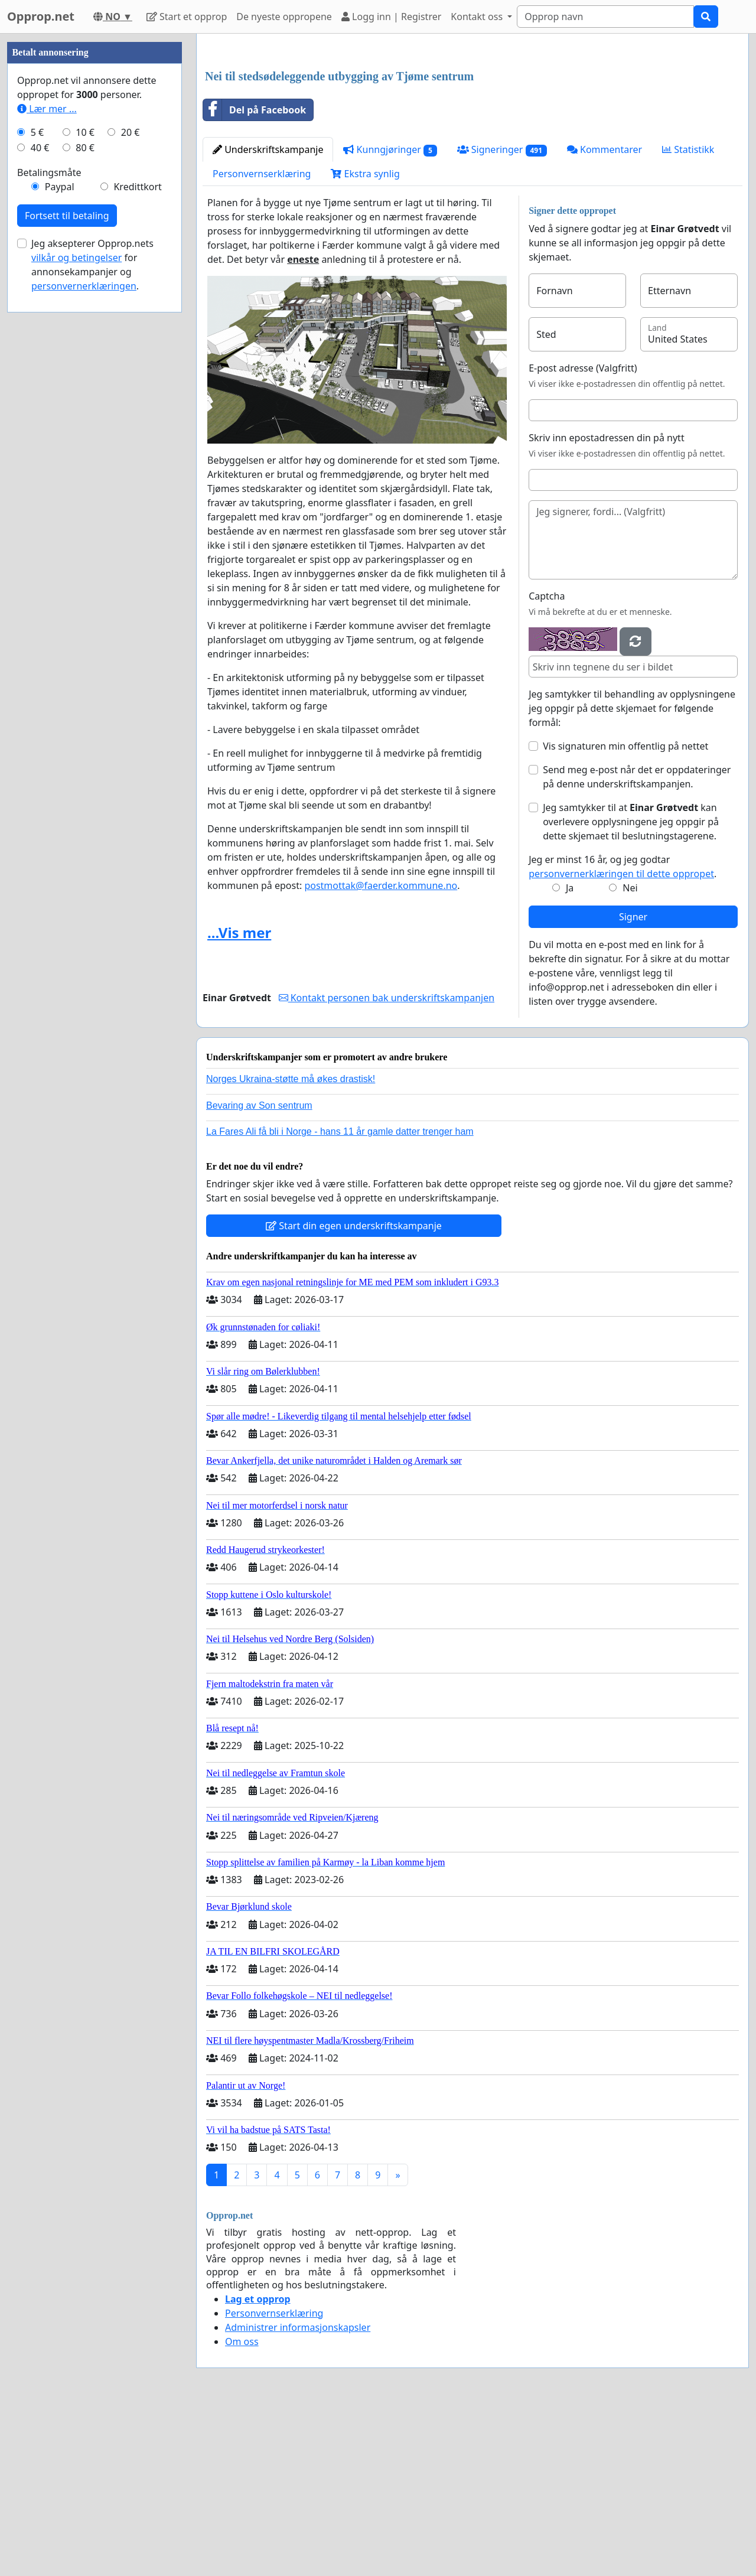  Describe the element at coordinates (37, 486) in the screenshot. I see `5 €` at that location.